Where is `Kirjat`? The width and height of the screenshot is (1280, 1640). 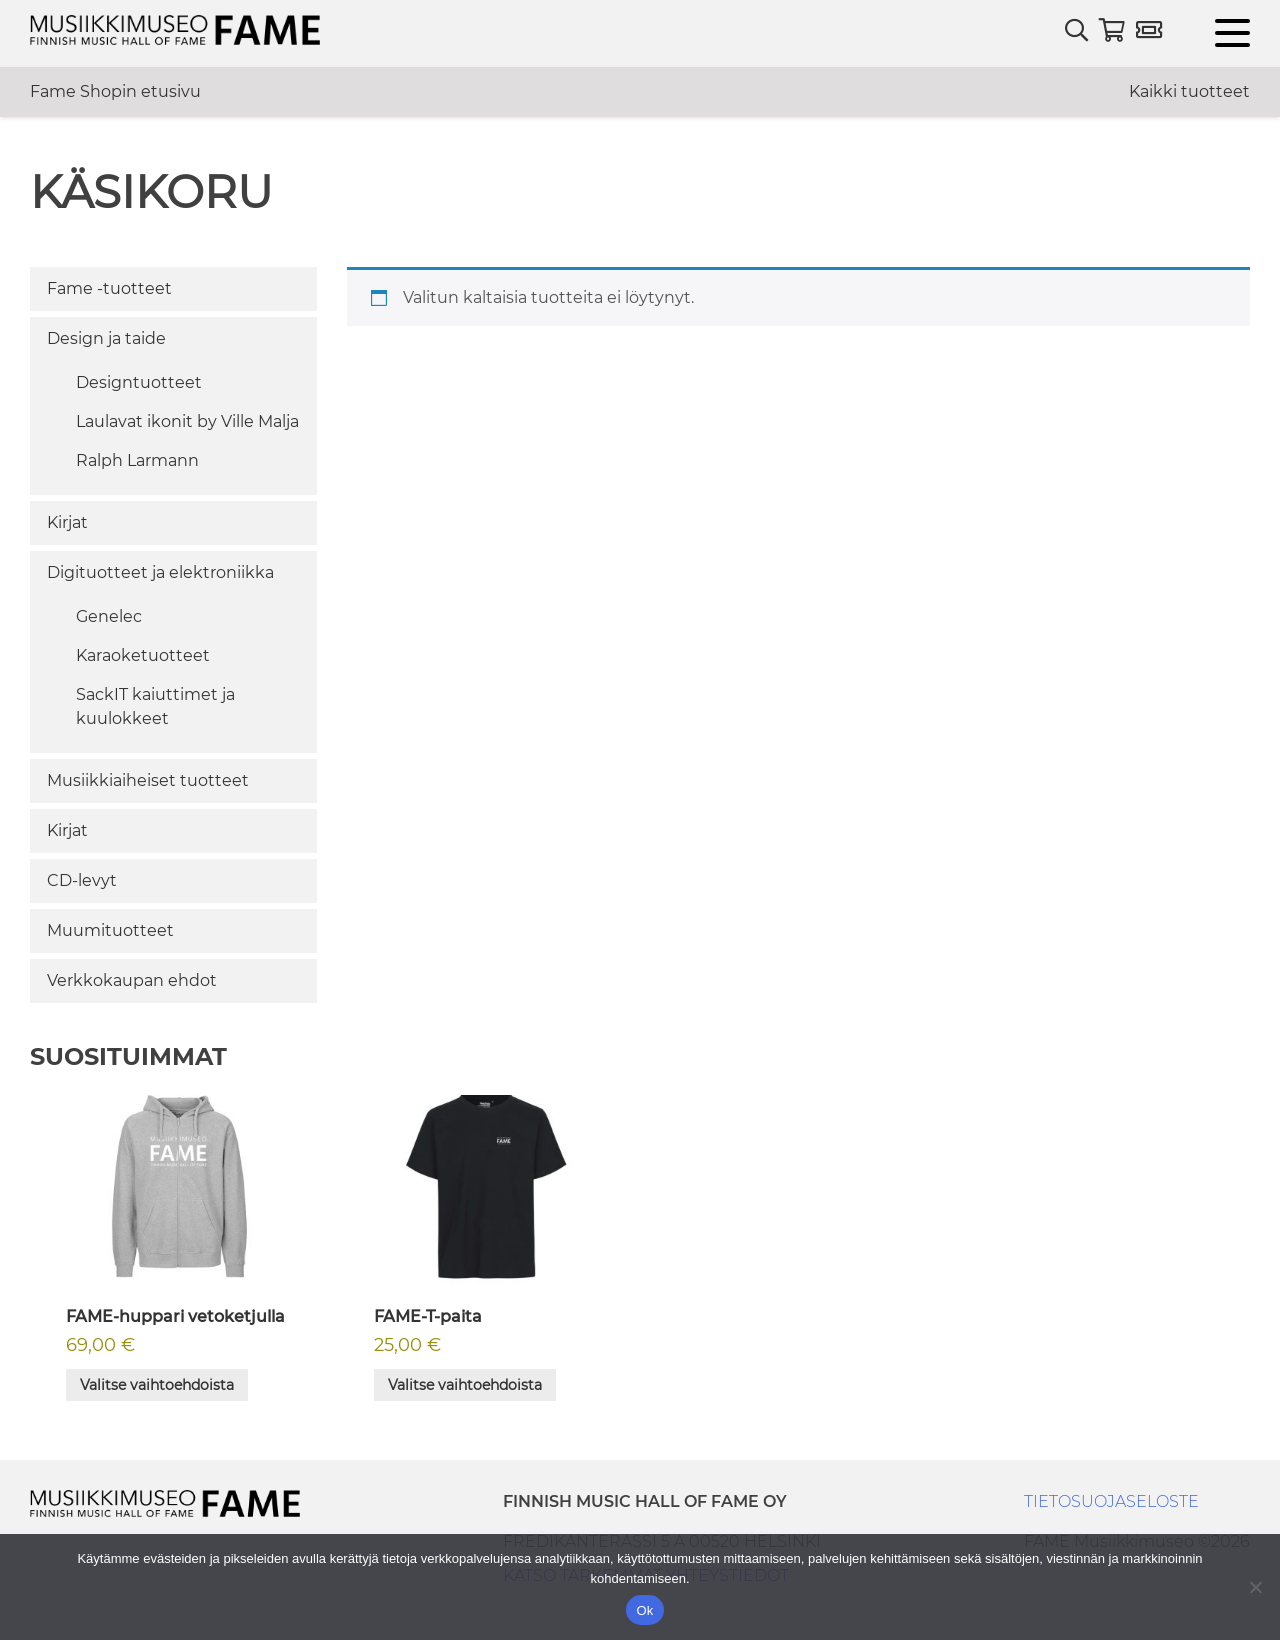
Kirjat is located at coordinates (67, 522).